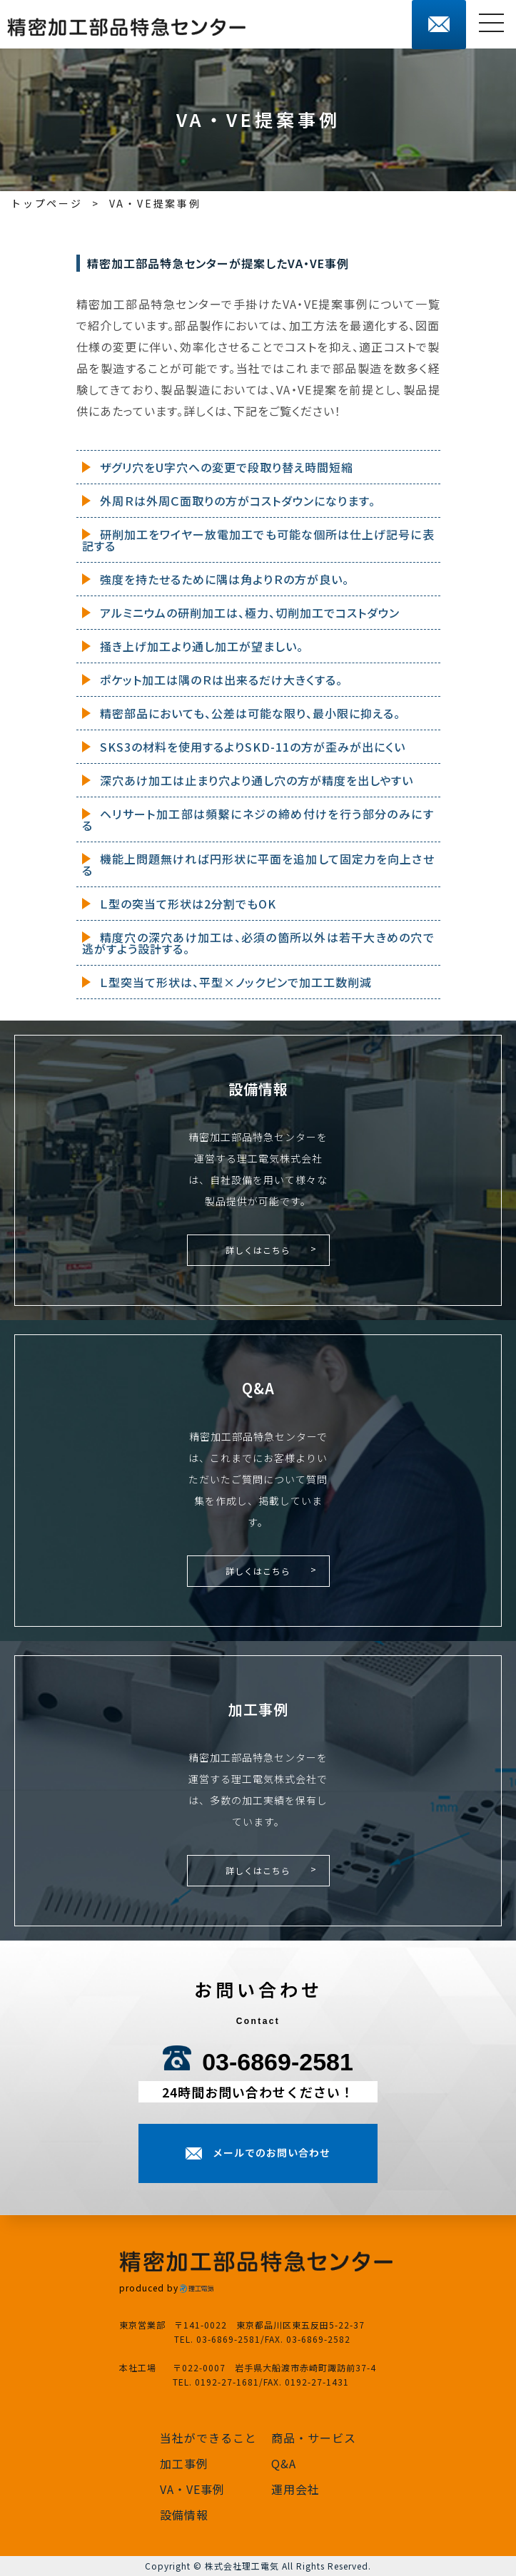  Describe the element at coordinates (313, 2437) in the screenshot. I see `商品・サービス` at that location.